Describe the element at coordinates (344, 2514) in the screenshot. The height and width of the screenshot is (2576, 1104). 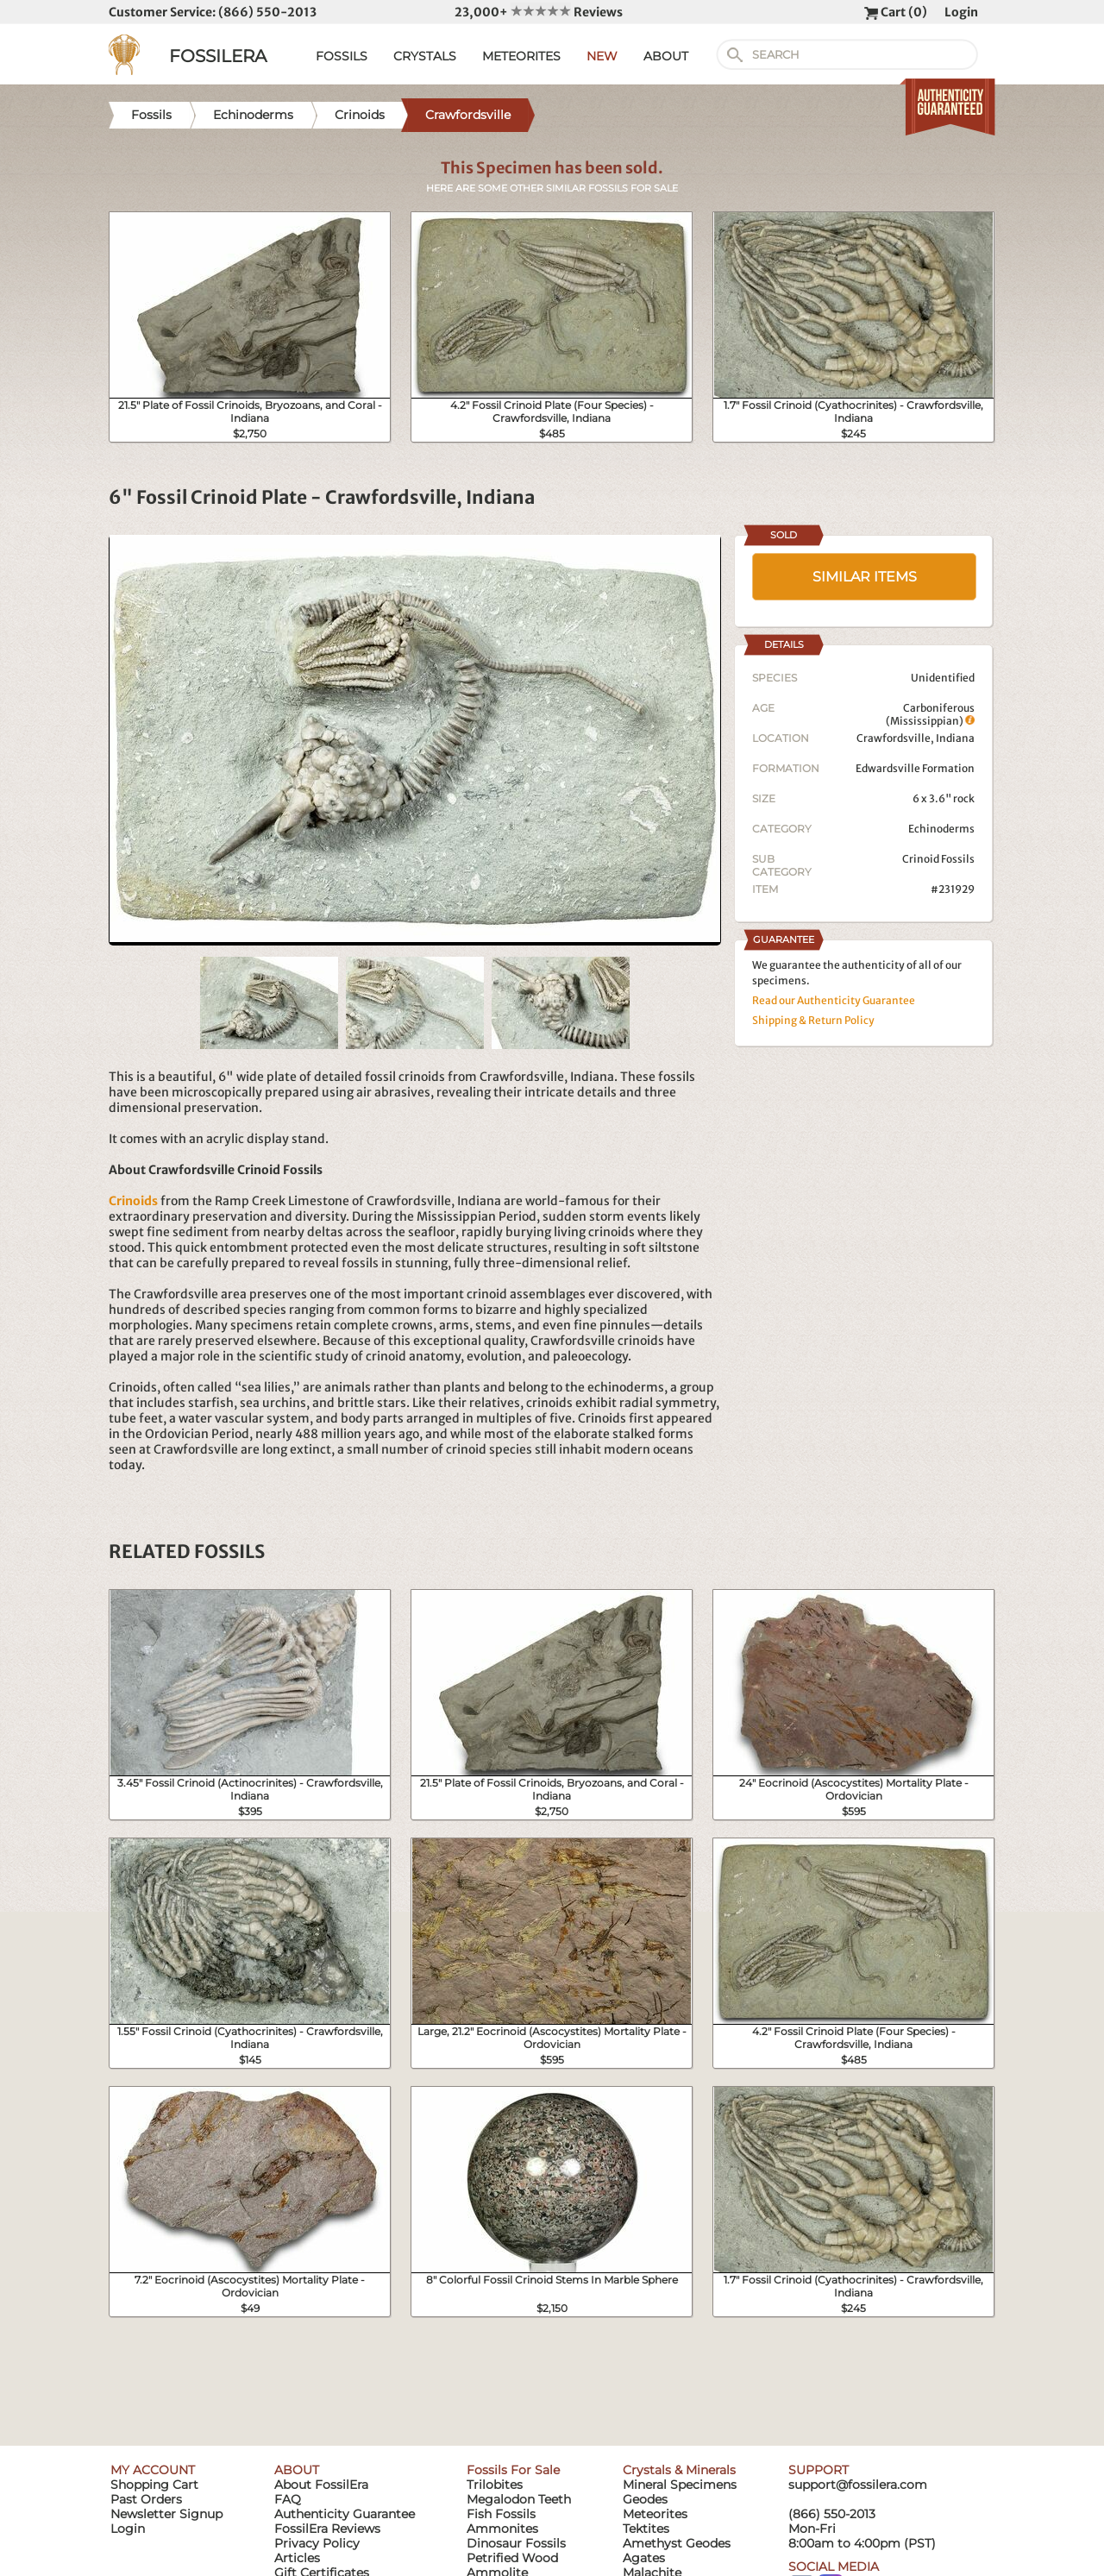
I see `Authenticity Guarantee` at that location.